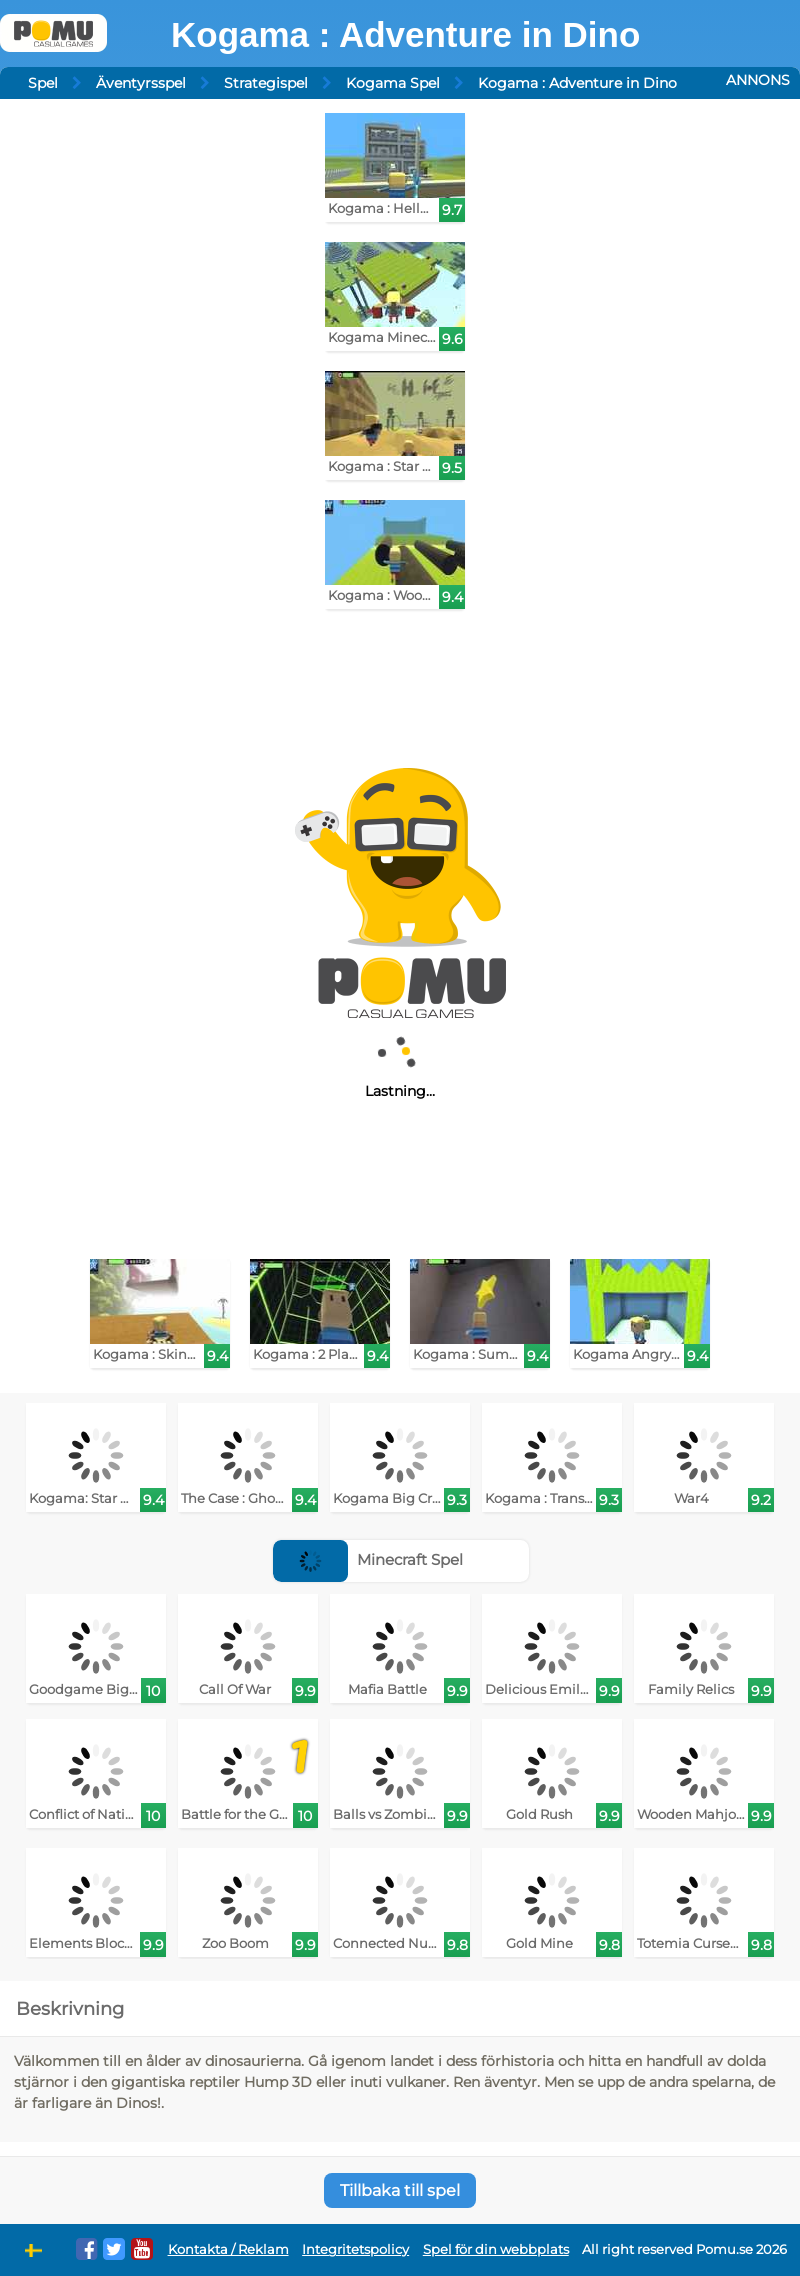 The height and width of the screenshot is (2276, 800). Describe the element at coordinates (400, 2190) in the screenshot. I see `Tillbaka till spel` at that location.